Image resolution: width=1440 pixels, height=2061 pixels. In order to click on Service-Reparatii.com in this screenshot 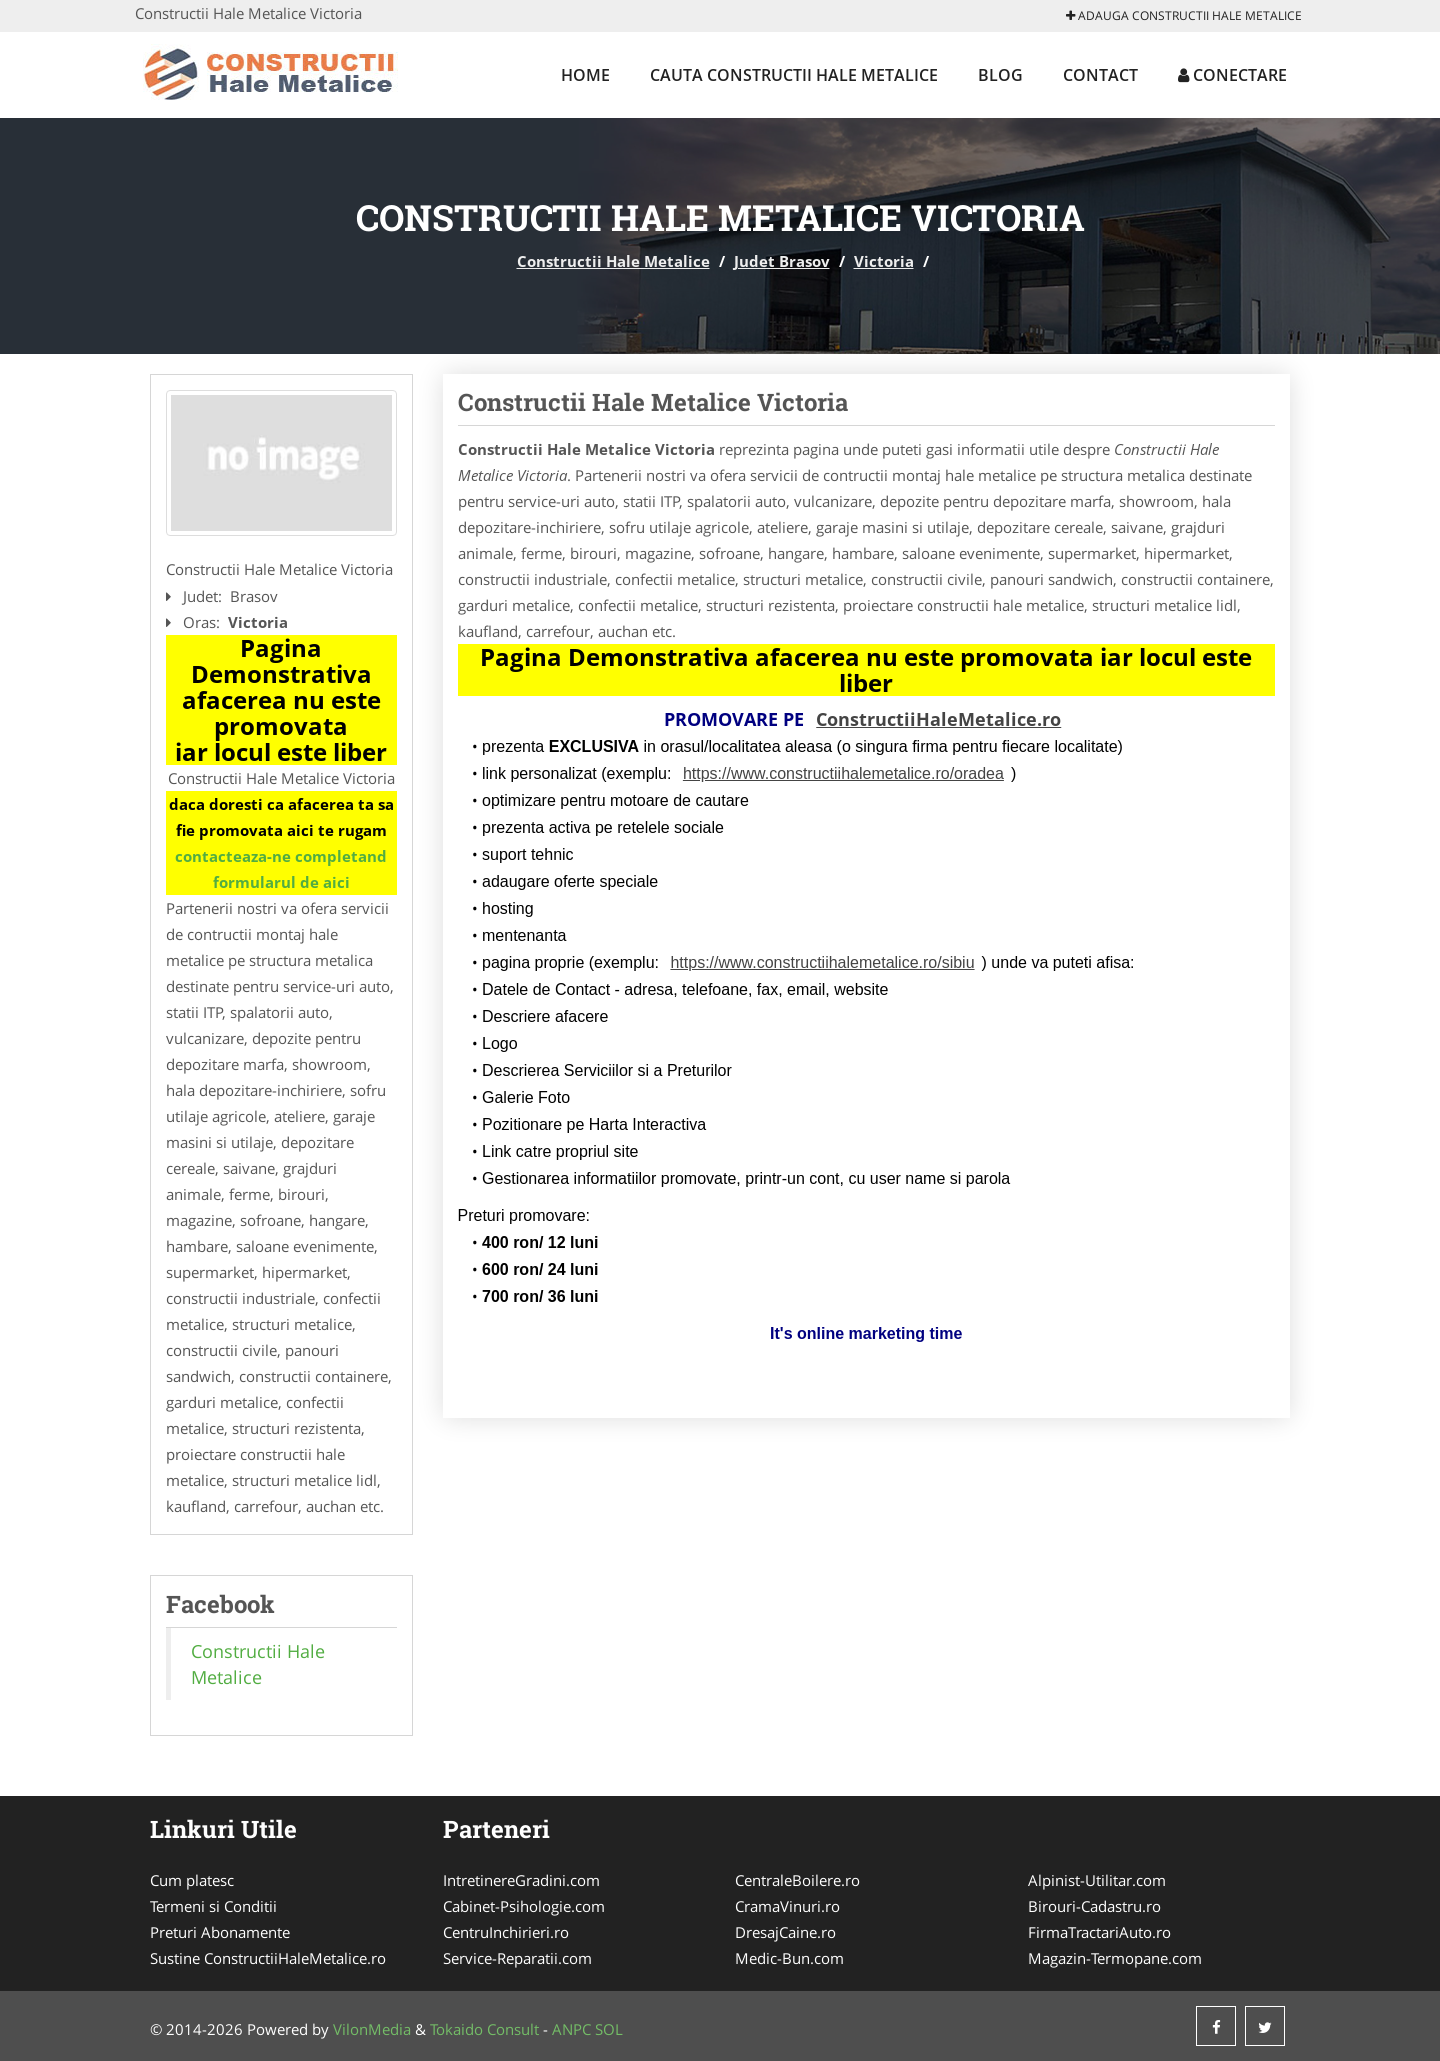, I will do `click(517, 1958)`.